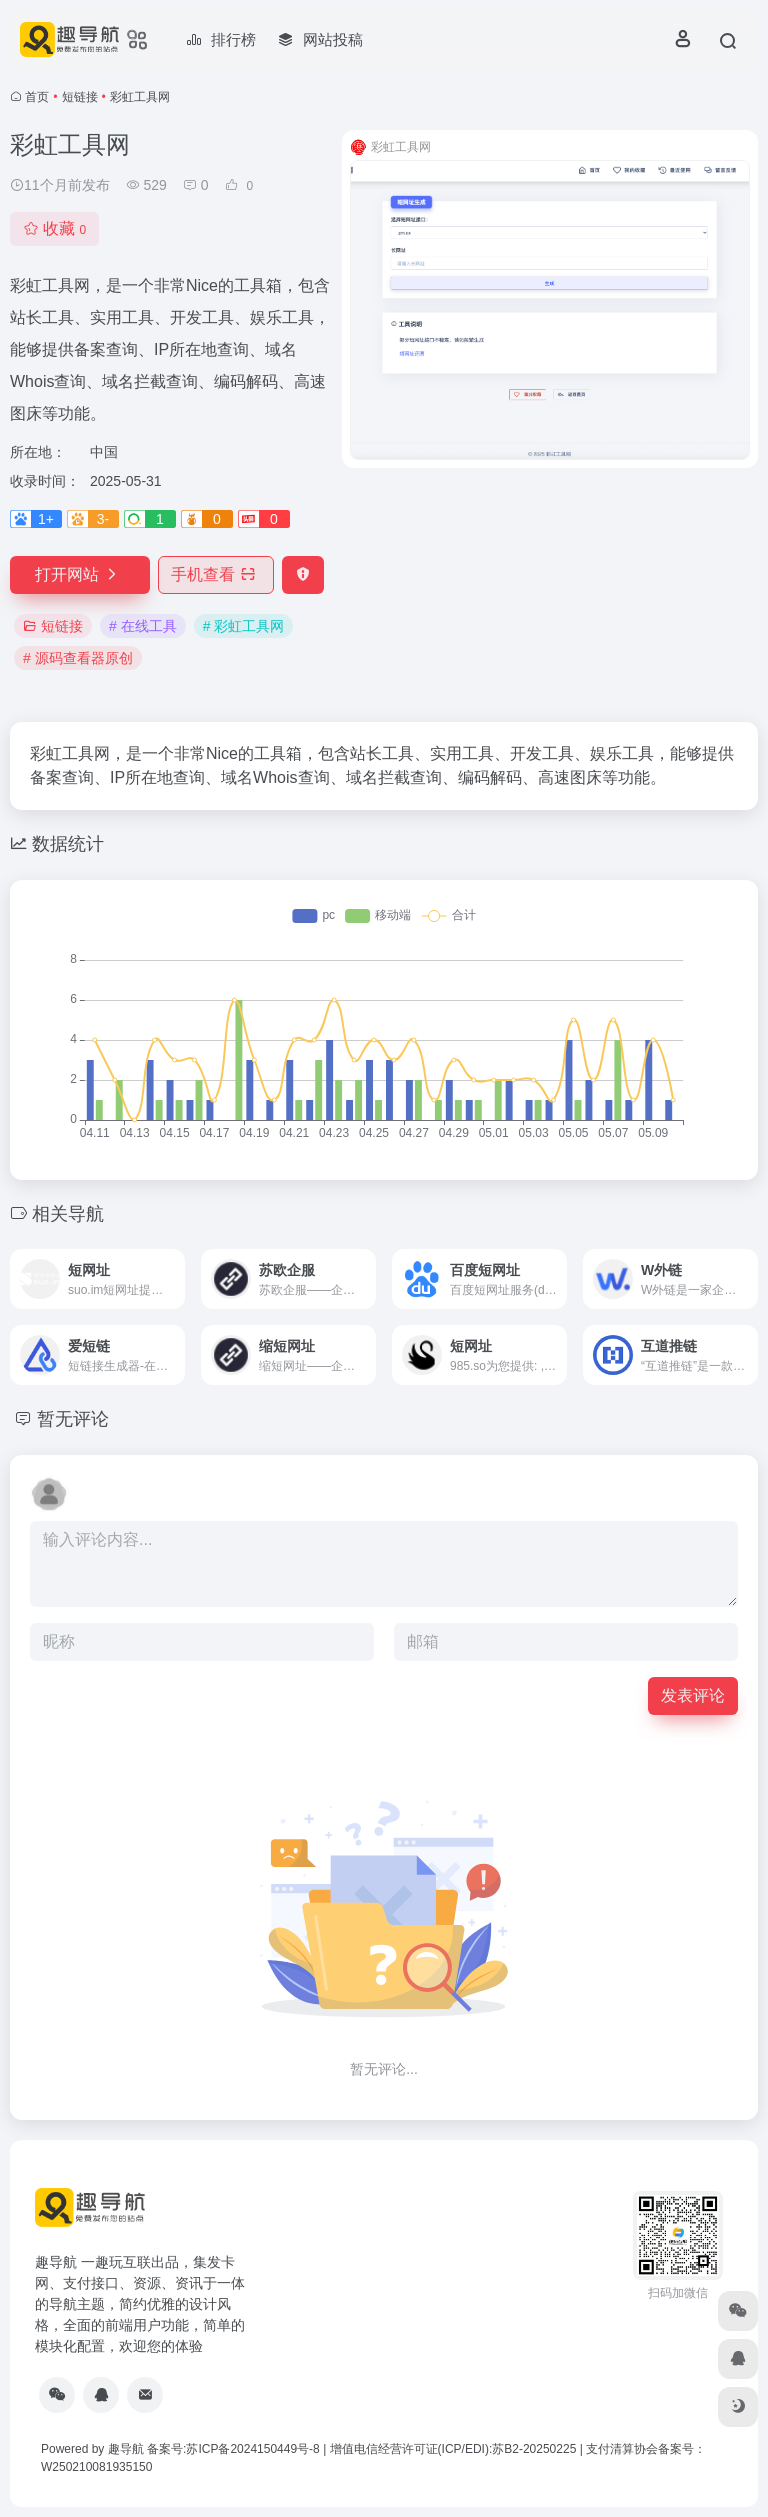 The height and width of the screenshot is (2517, 768). I want to click on # 在线工具, so click(143, 626).